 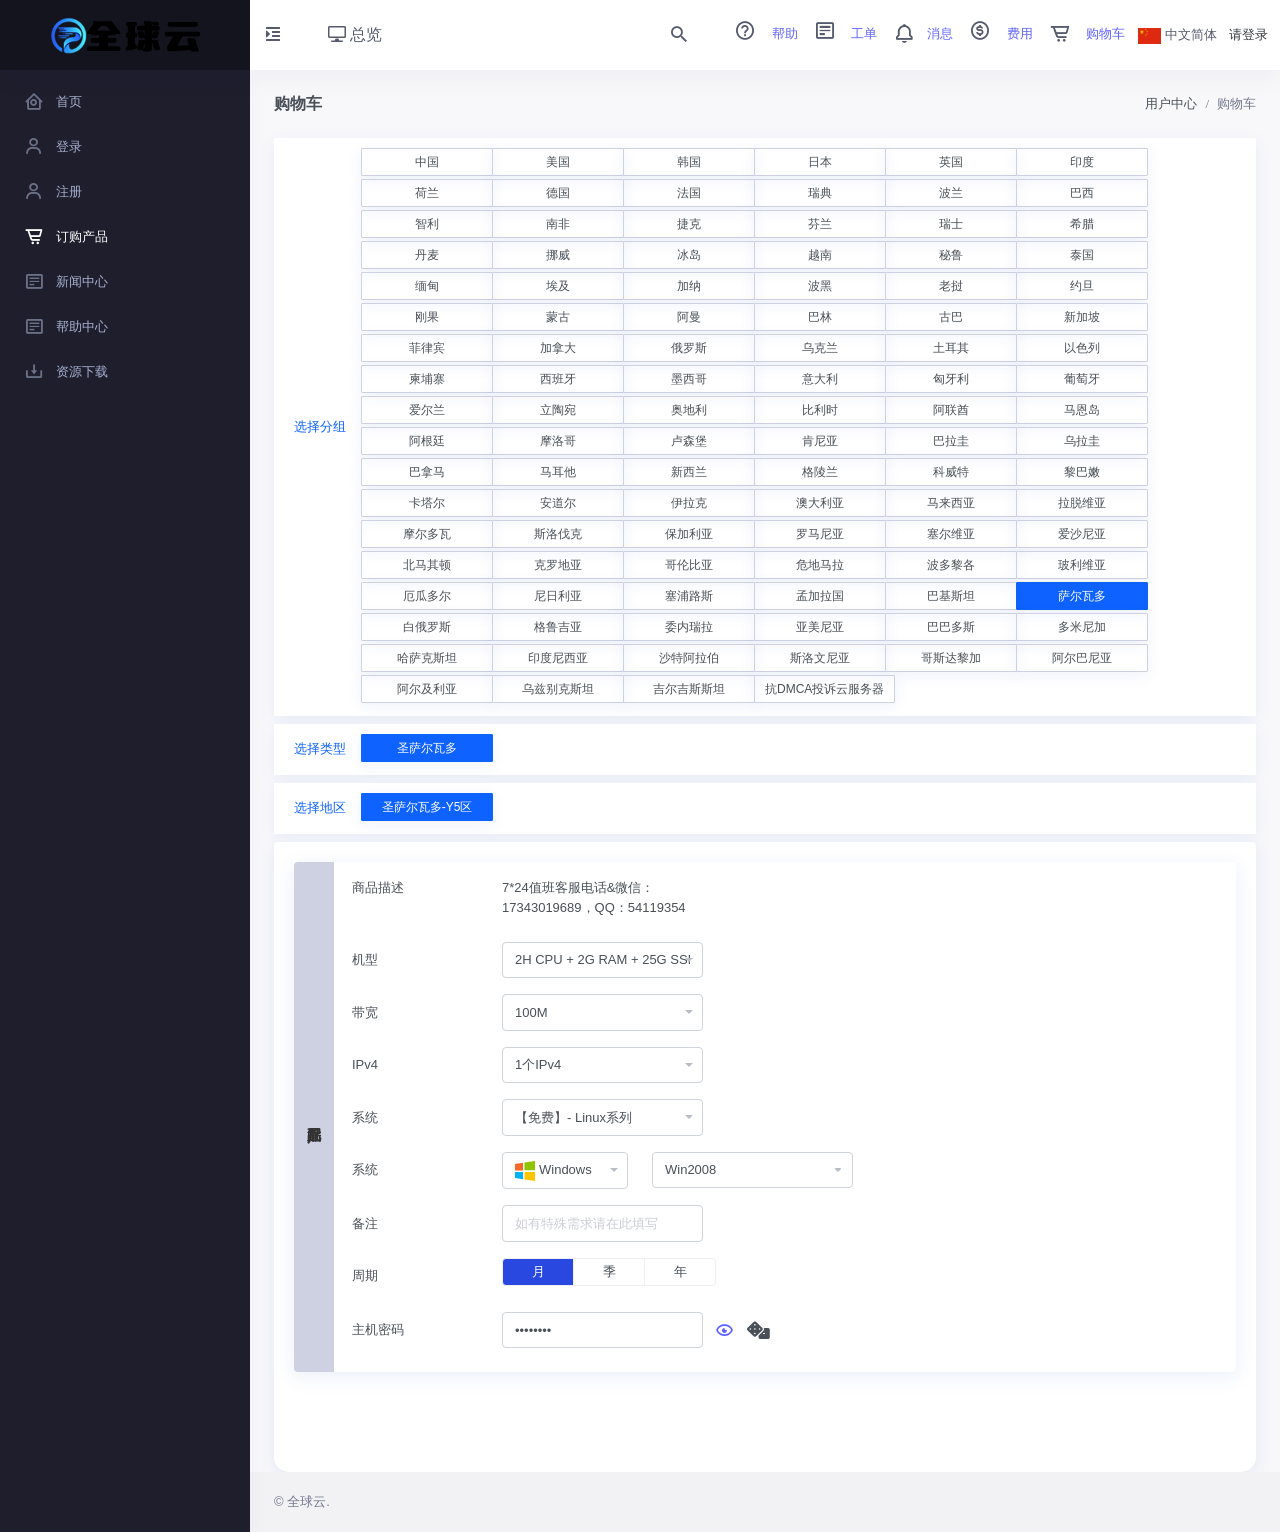 I want to click on 缅甸, so click(x=427, y=286).